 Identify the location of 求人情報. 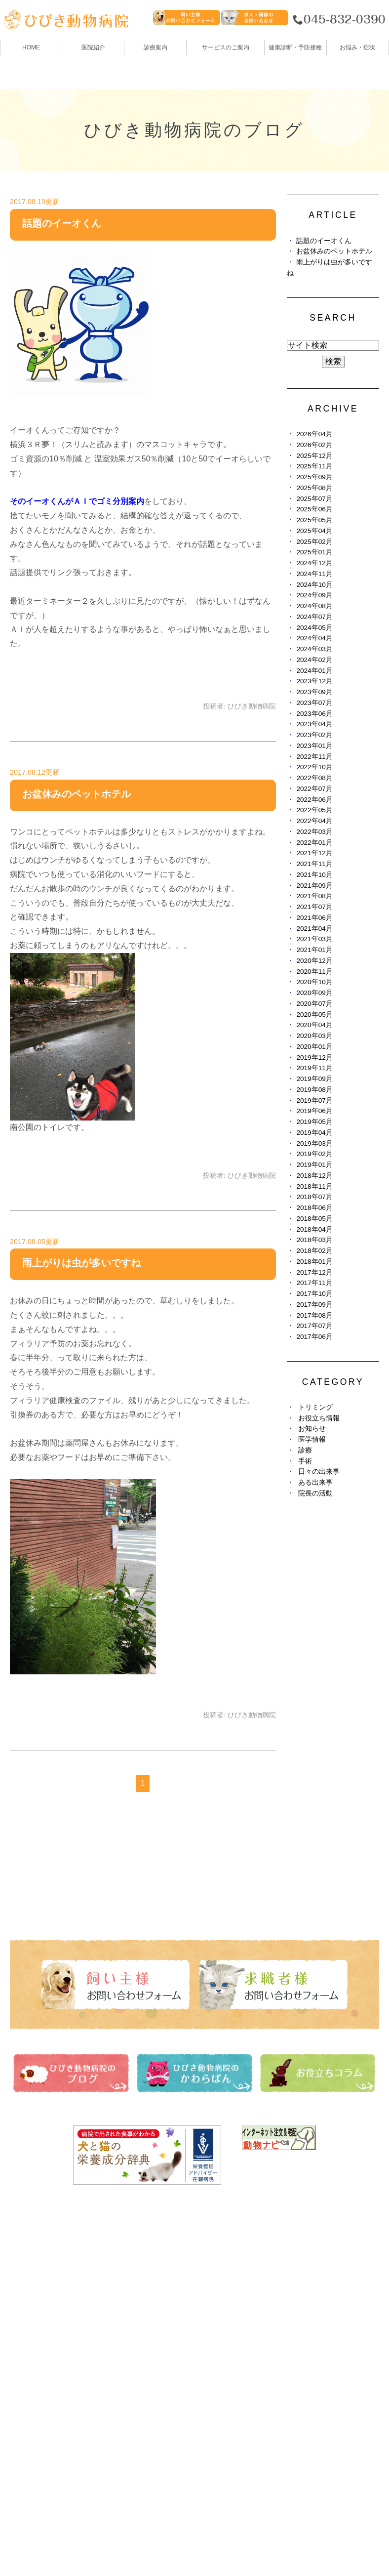
(213, 2353).